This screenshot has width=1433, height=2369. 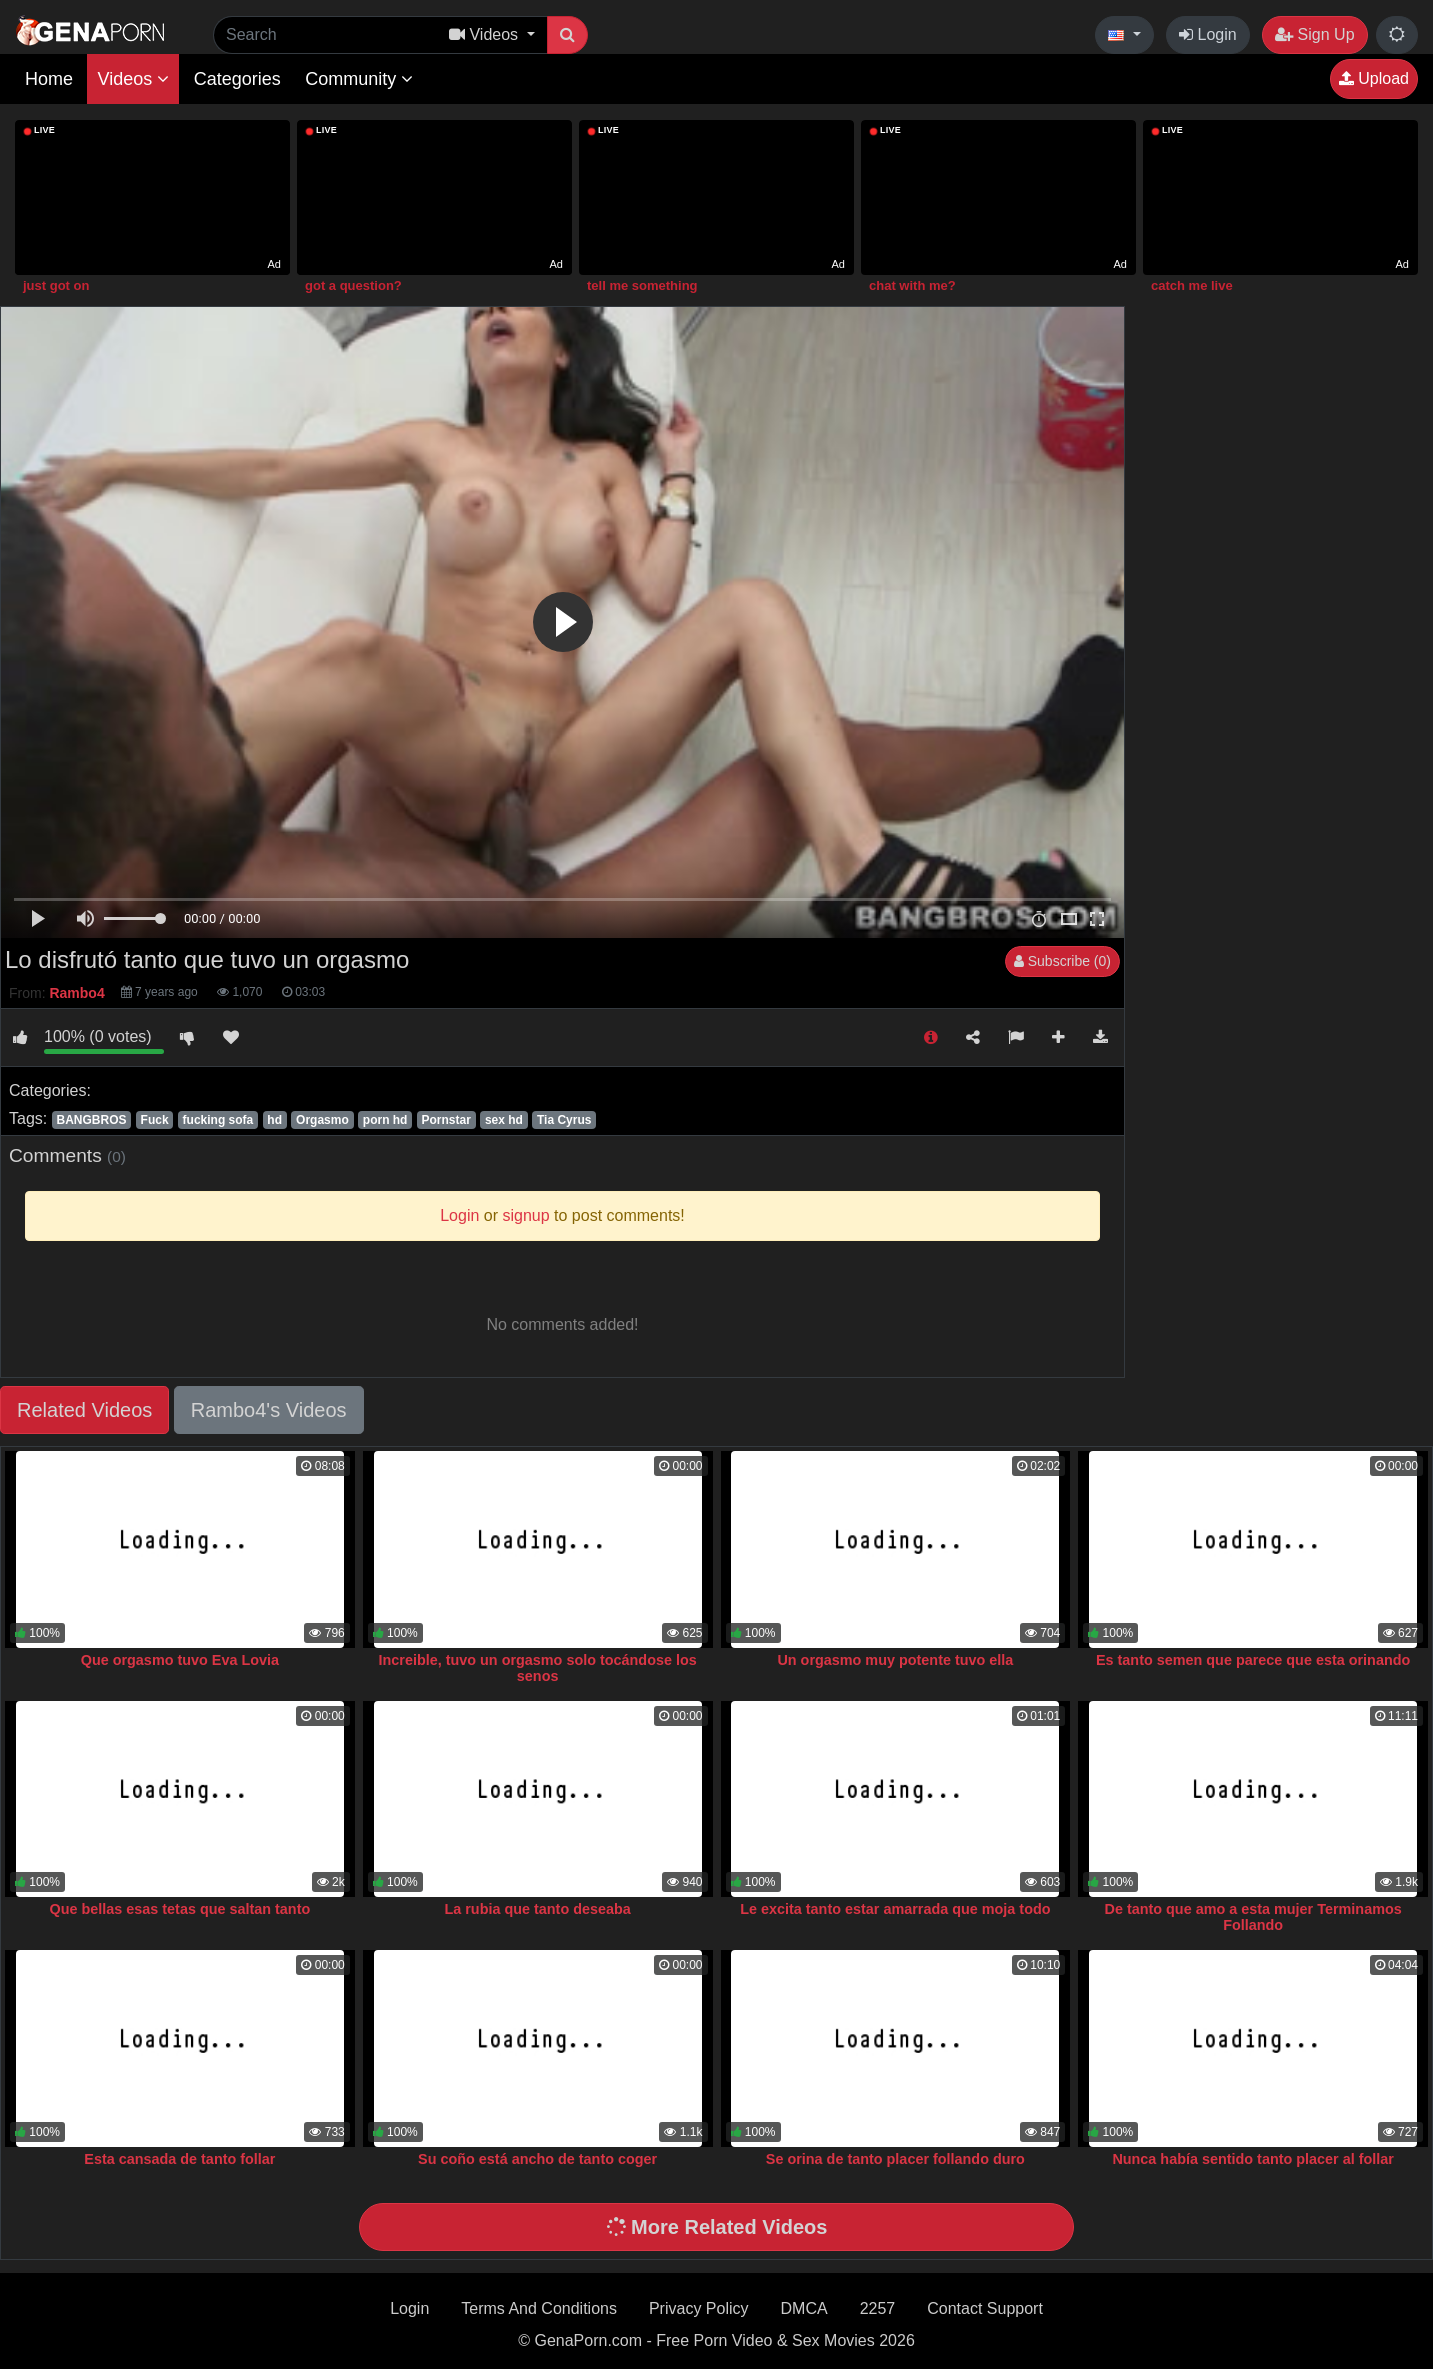 What do you see at coordinates (504, 1120) in the screenshot?
I see `sex hd` at bounding box center [504, 1120].